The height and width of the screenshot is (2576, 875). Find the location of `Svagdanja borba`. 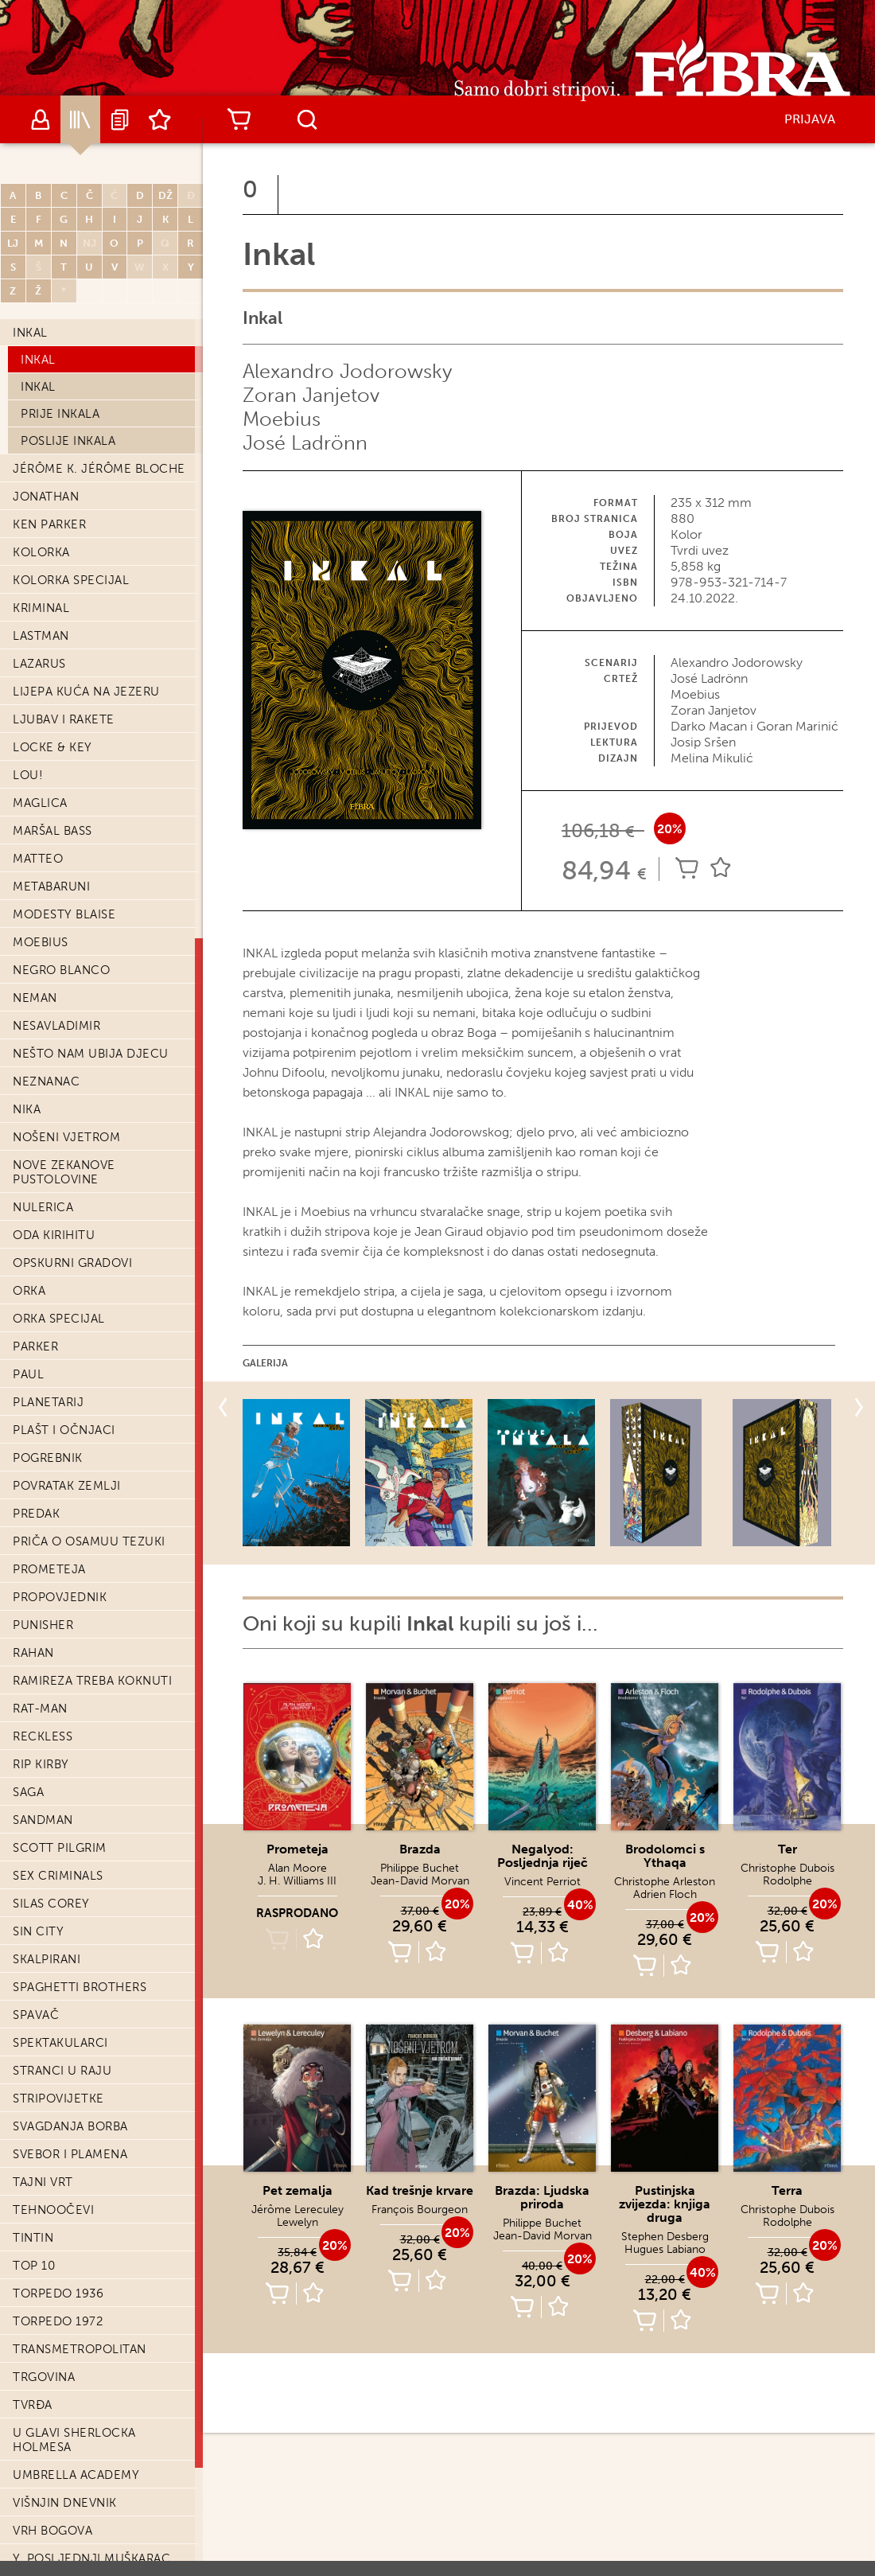

Svagdanja borba is located at coordinates (70, 2126).